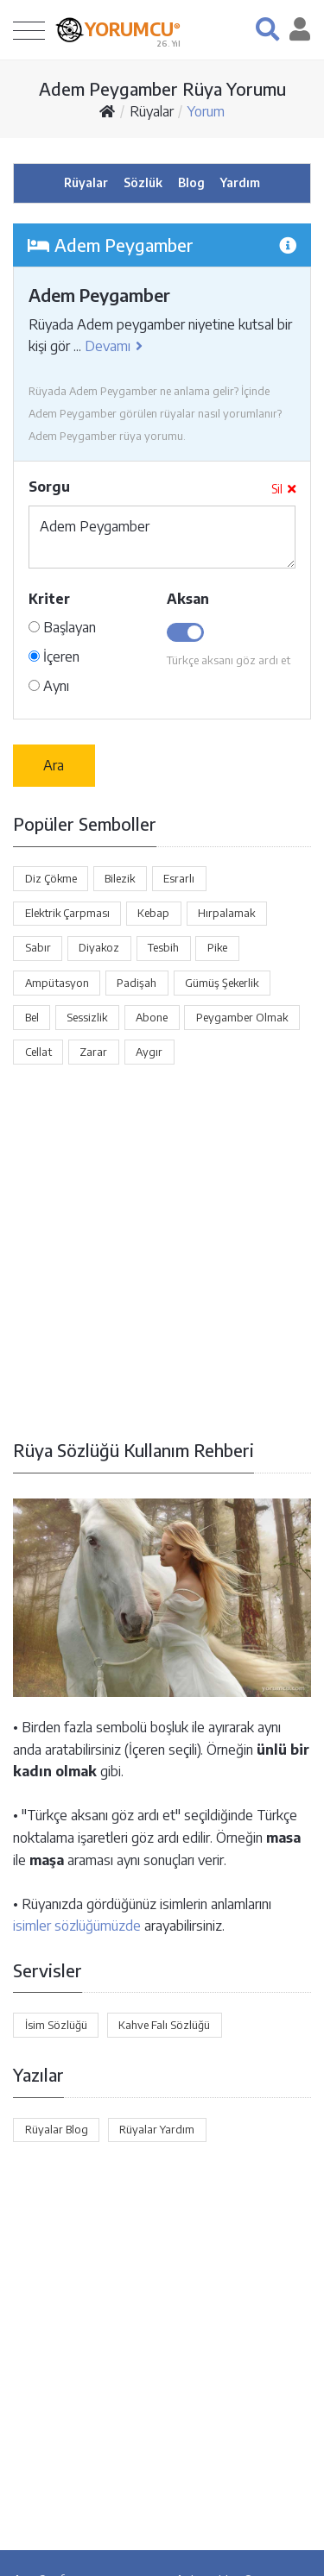  Describe the element at coordinates (67, 913) in the screenshot. I see `Elektrik Çarpması` at that location.